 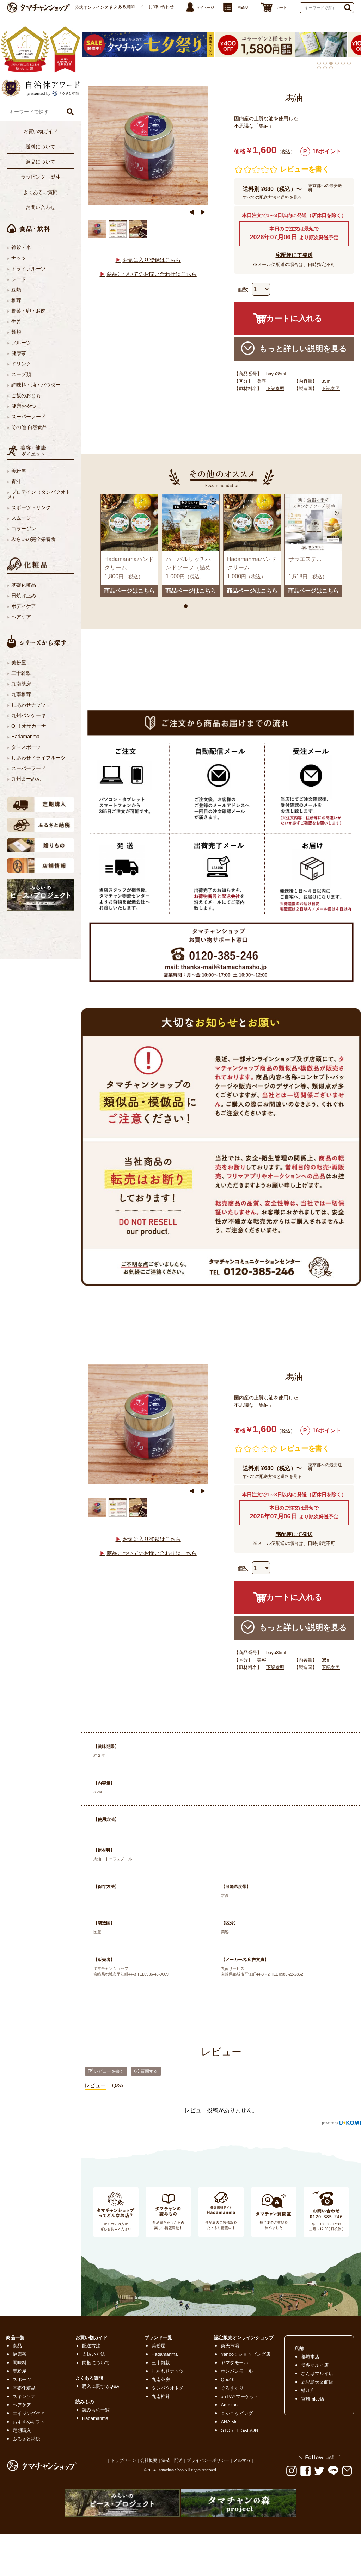 I want to click on メルマガ, so click(x=241, y=2460).